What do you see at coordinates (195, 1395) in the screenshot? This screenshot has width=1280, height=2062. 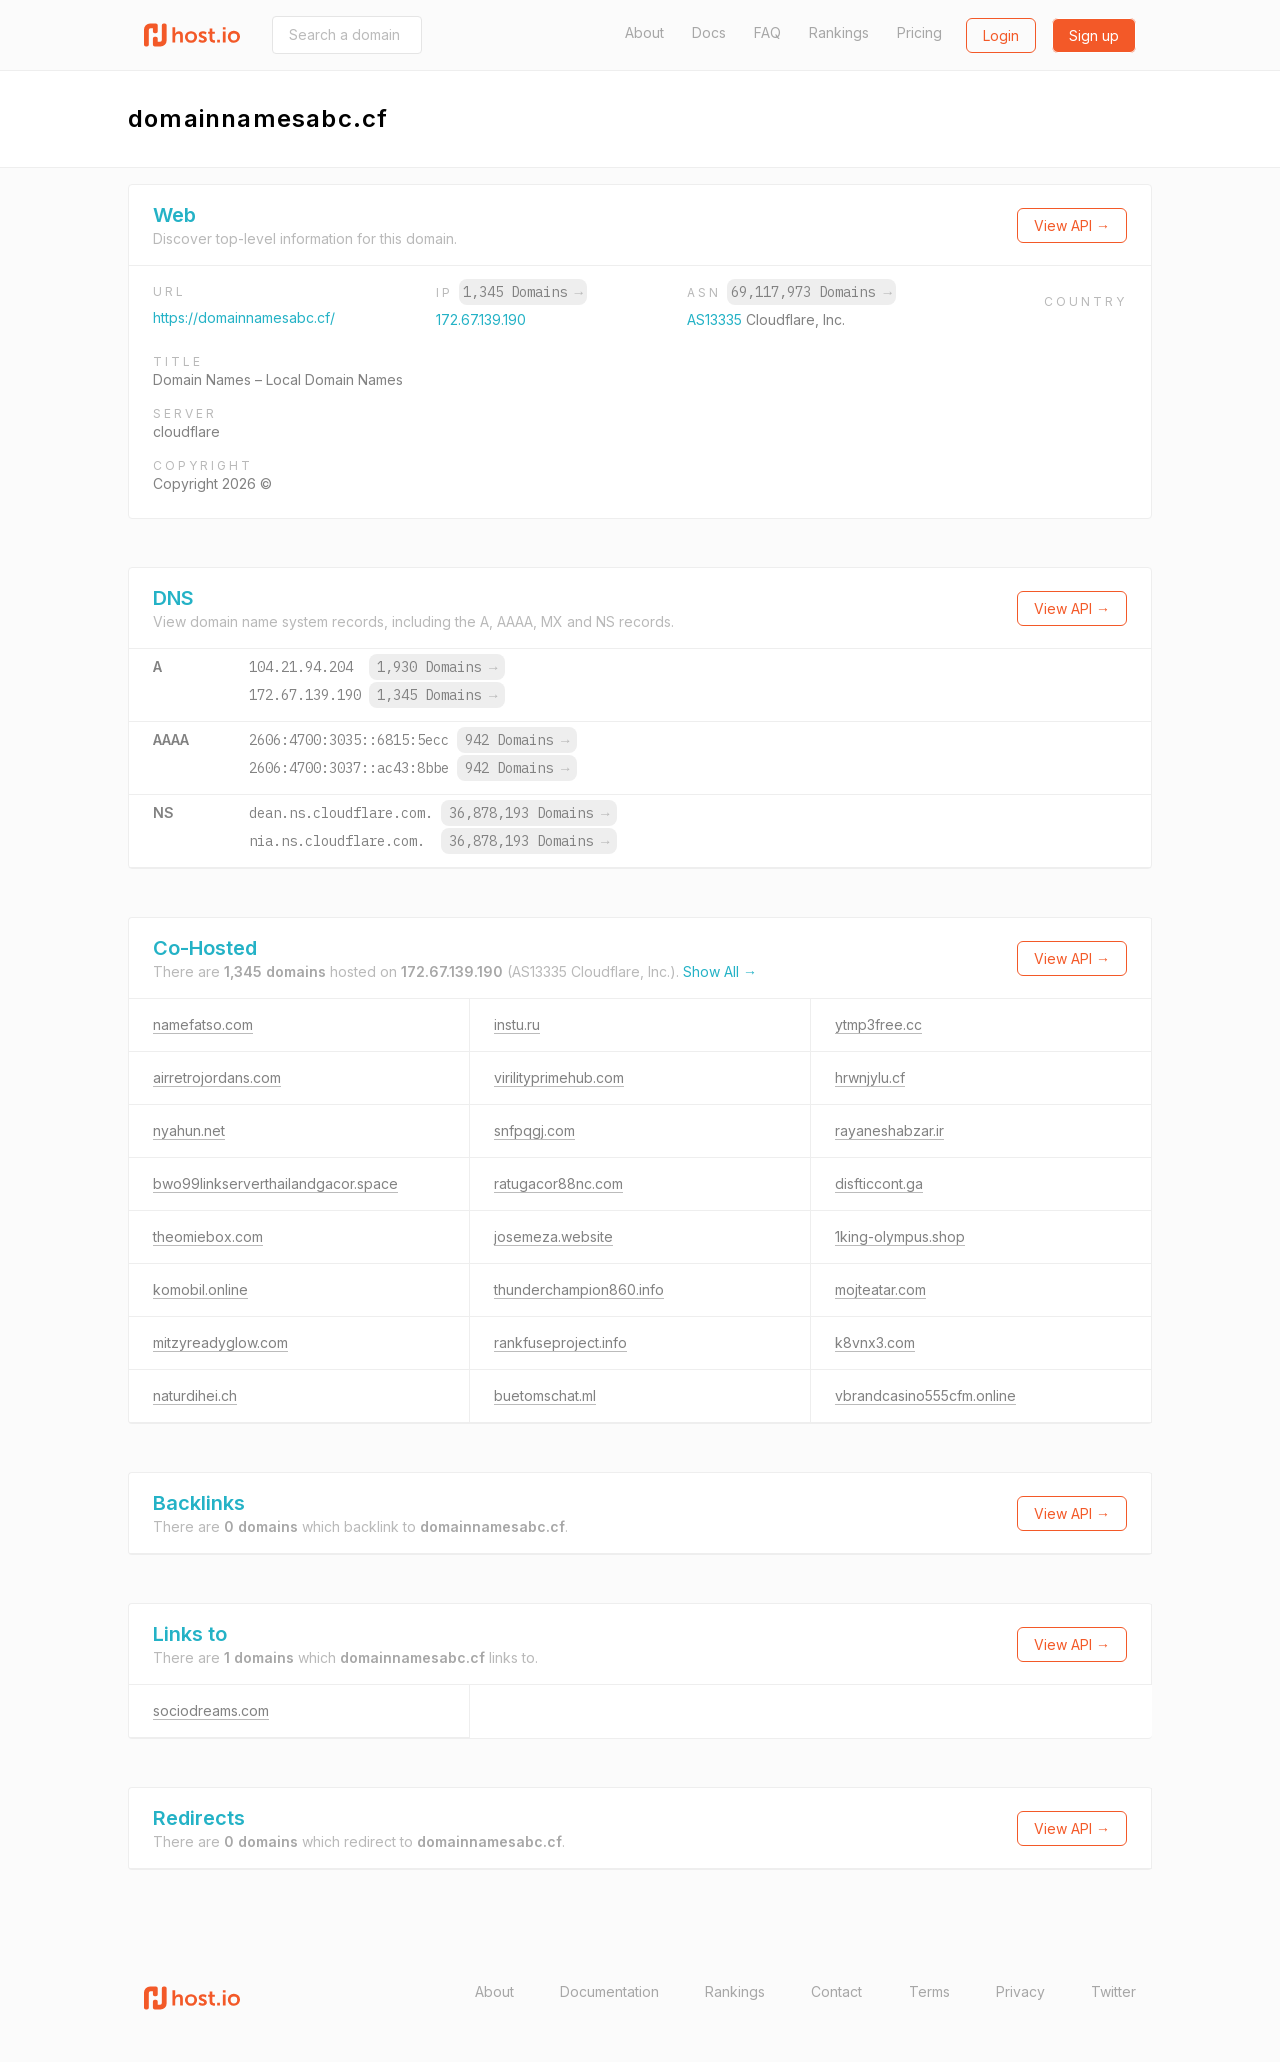 I see `naturdihei.ch` at bounding box center [195, 1395].